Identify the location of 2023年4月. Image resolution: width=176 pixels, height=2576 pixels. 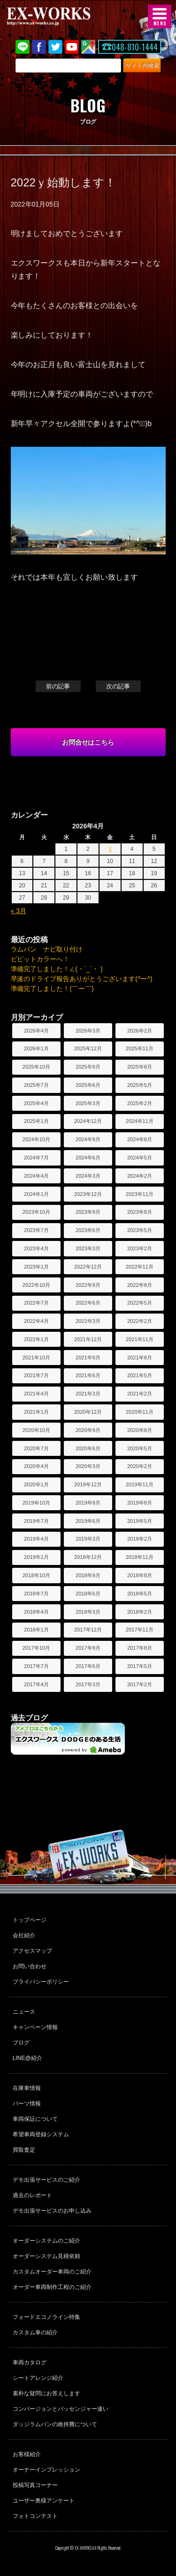
(36, 1248).